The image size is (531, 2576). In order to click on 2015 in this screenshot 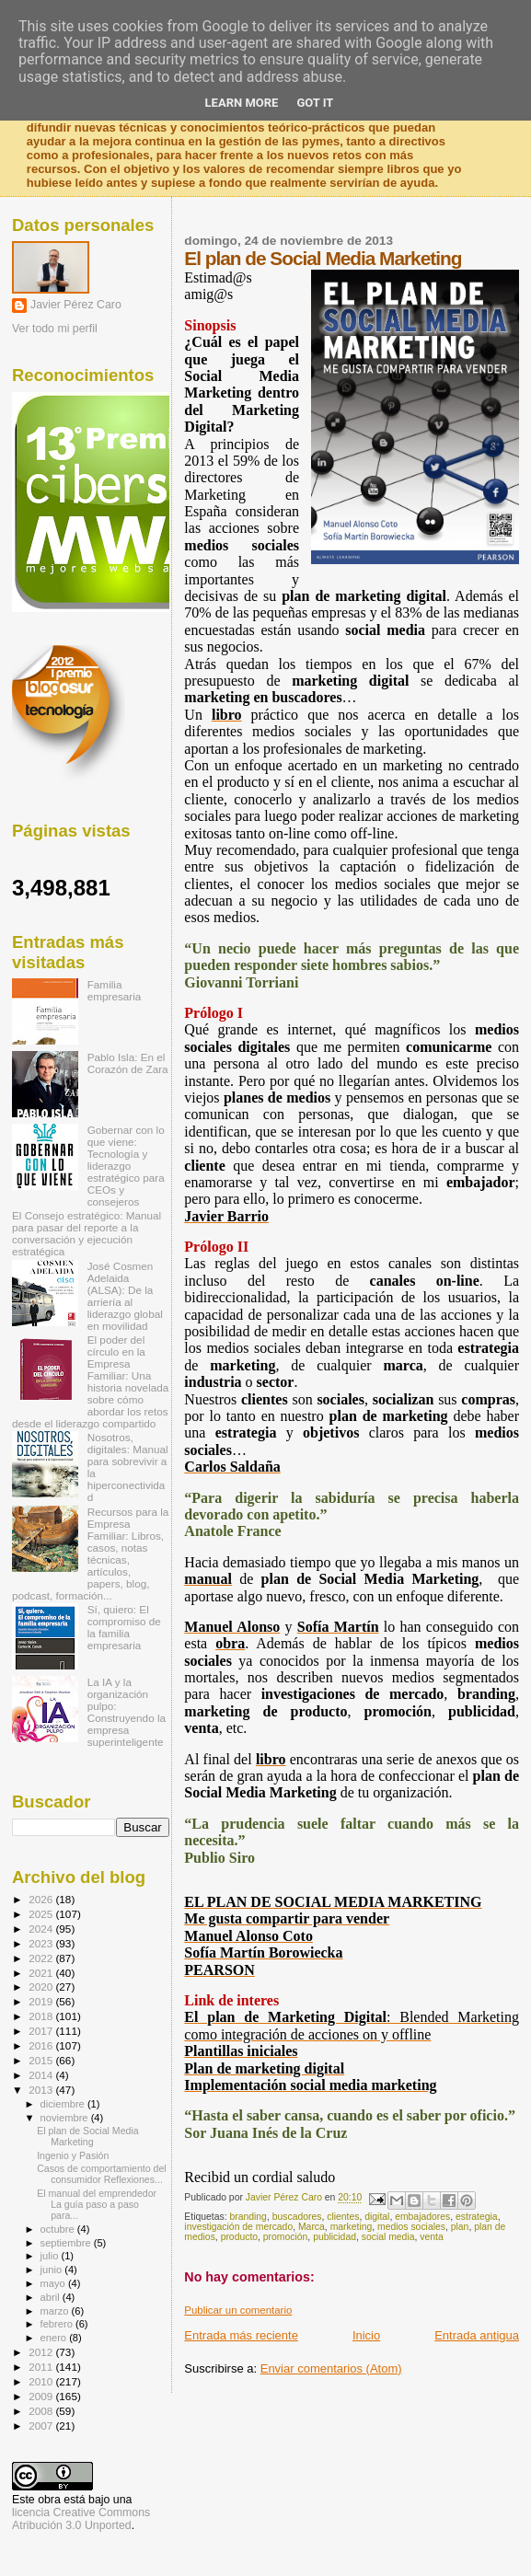, I will do `click(42, 2060)`.